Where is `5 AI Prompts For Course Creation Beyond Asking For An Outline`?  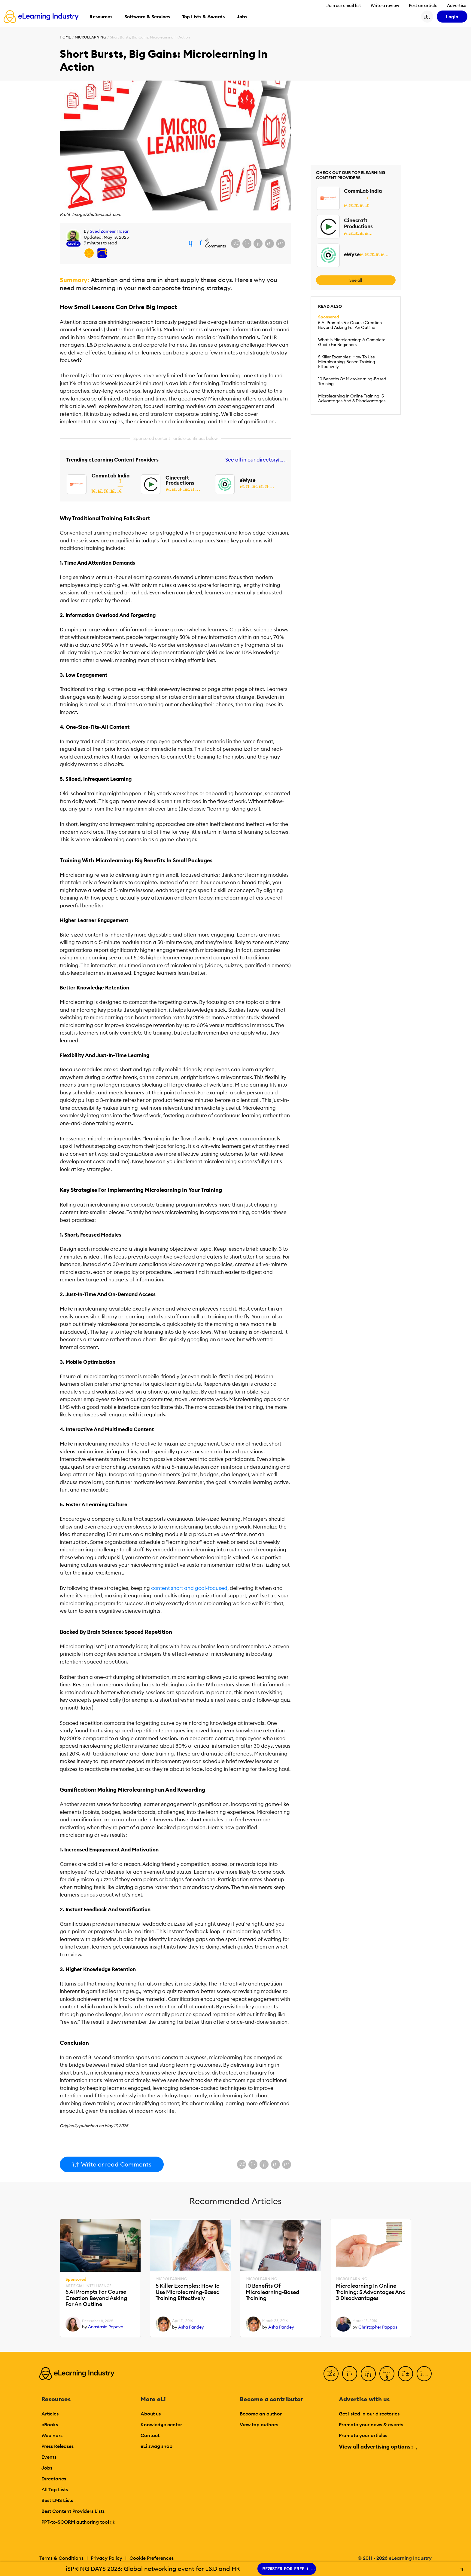
5 AI Prompts For Course Creation Beyond Asking For An Outline is located at coordinates (350, 325).